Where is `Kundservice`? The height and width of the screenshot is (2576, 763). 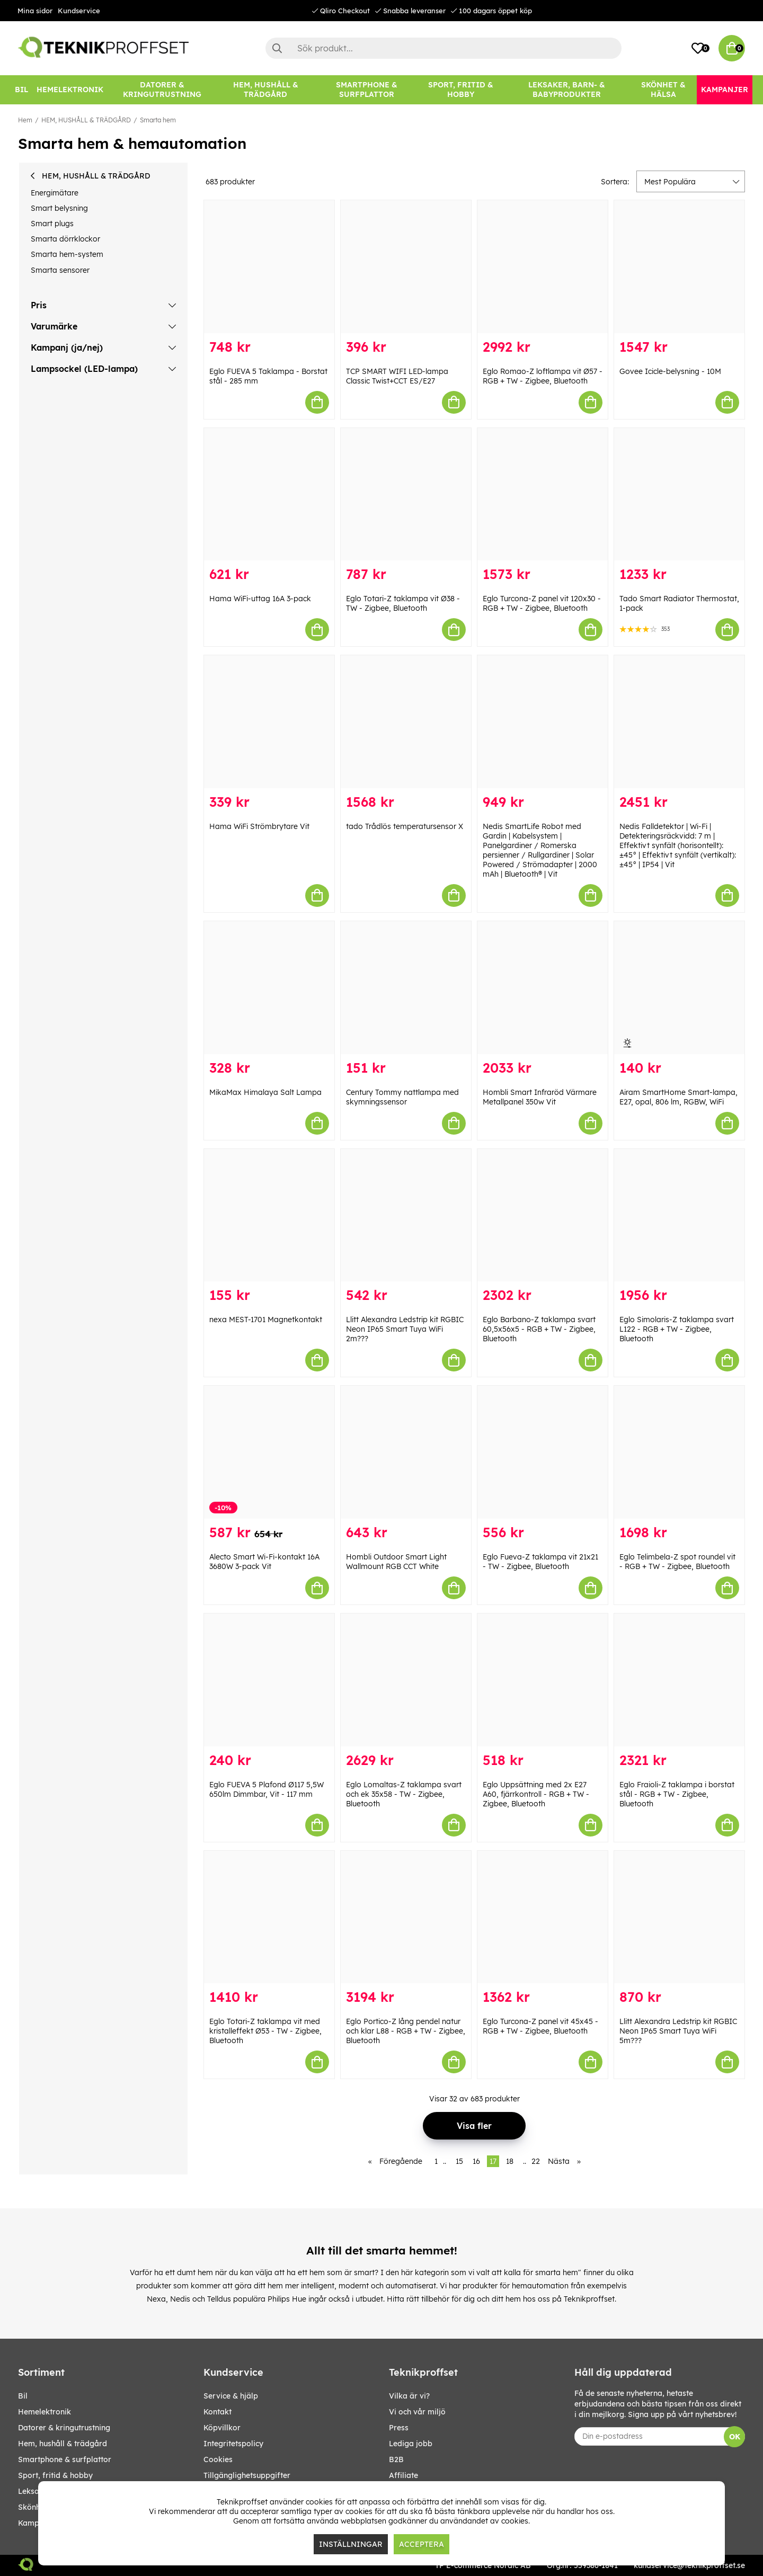
Kundservice is located at coordinates (79, 10).